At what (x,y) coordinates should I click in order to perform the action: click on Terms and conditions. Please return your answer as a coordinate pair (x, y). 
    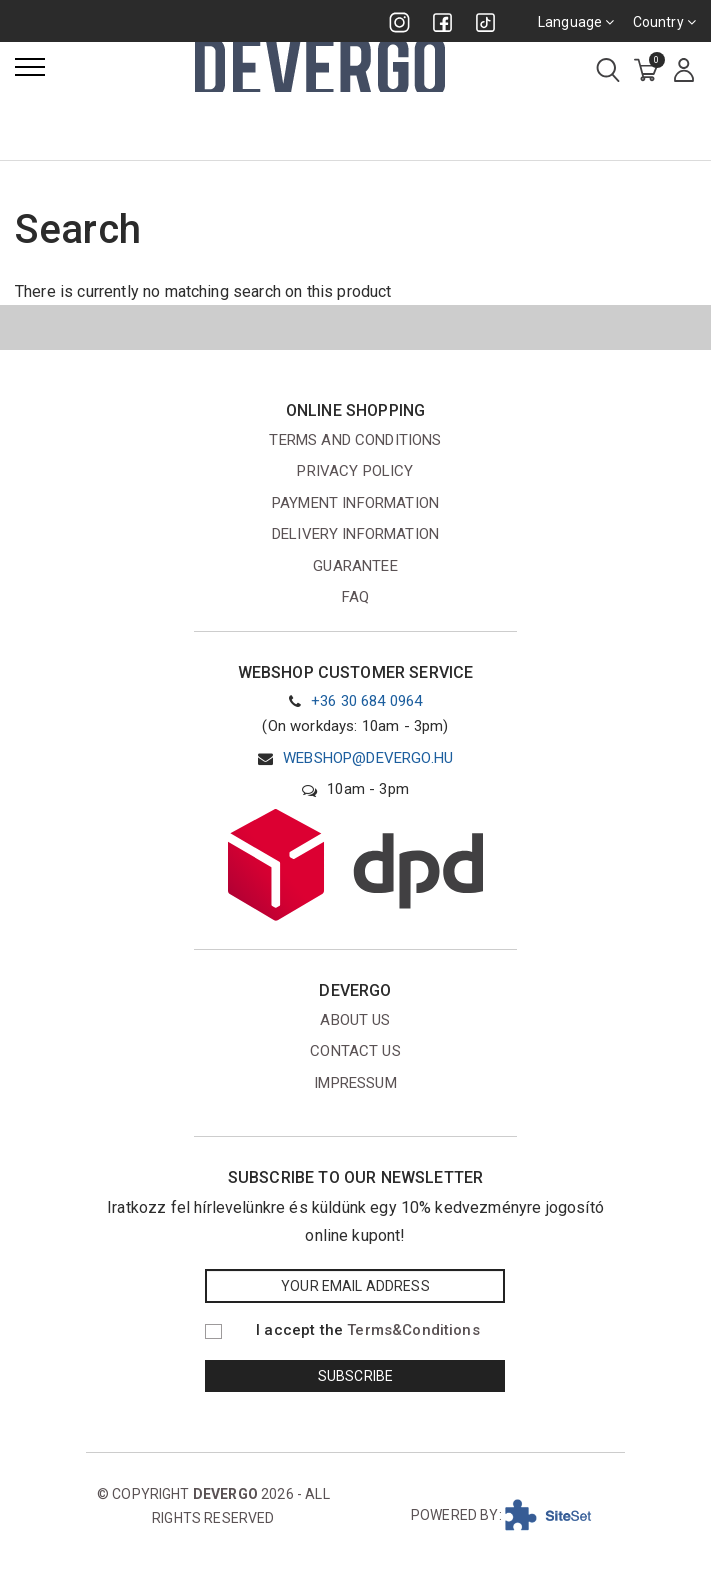
    Looking at the image, I should click on (355, 440).